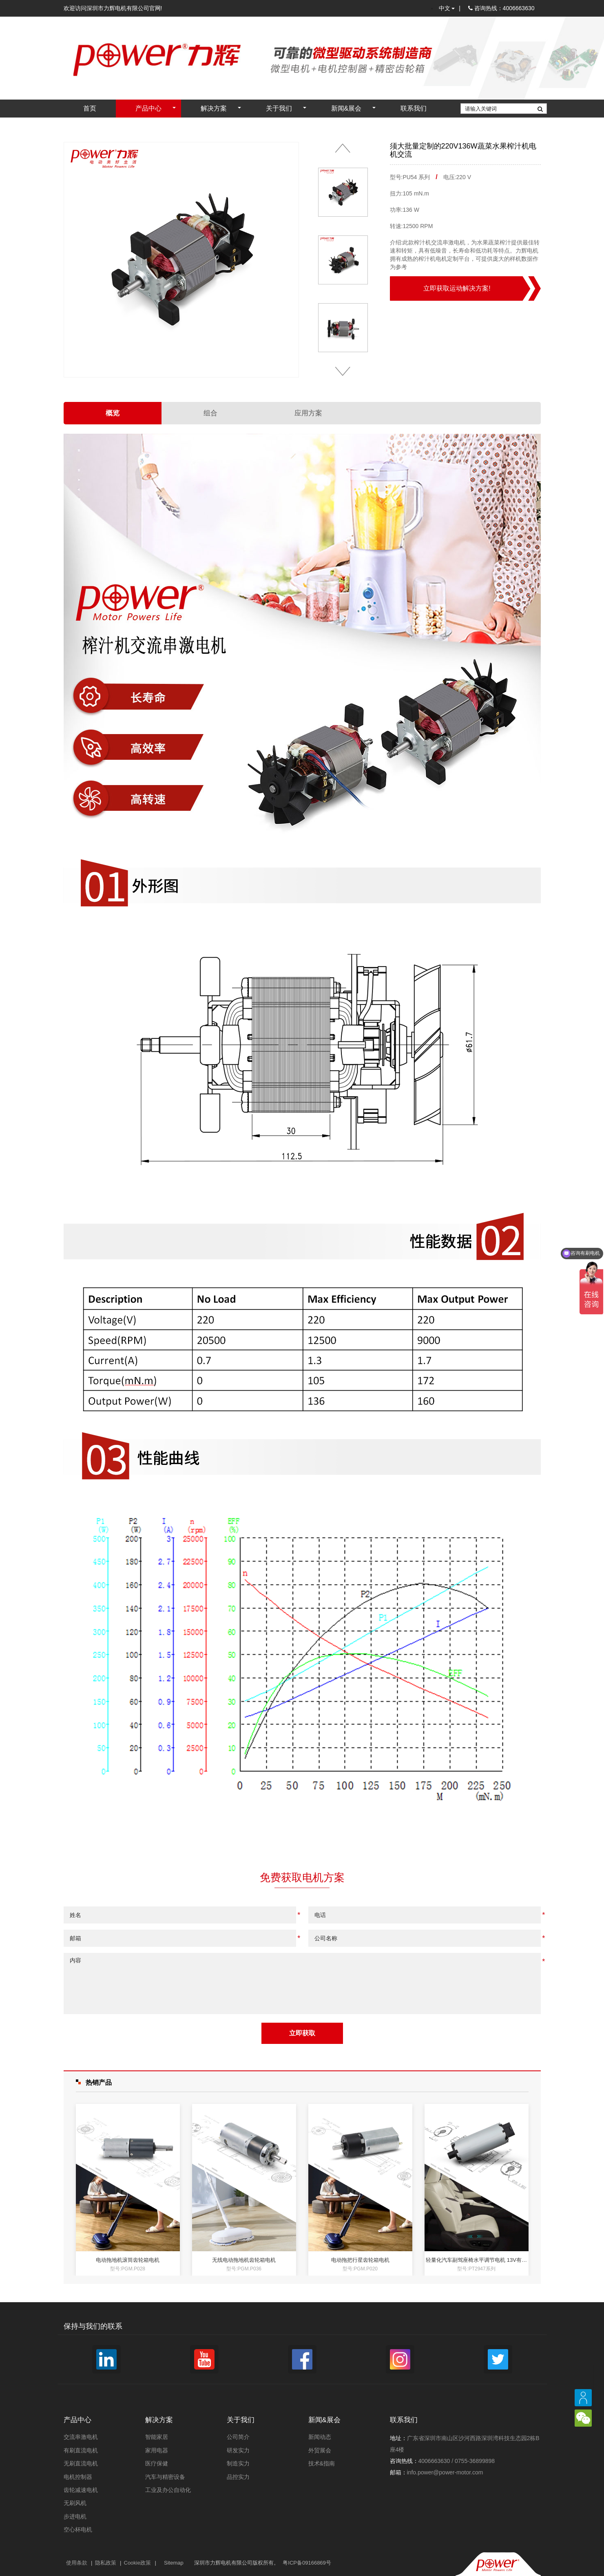 The image size is (604, 2576). Describe the element at coordinates (165, 2477) in the screenshot. I see `汽车与精密设备` at that location.